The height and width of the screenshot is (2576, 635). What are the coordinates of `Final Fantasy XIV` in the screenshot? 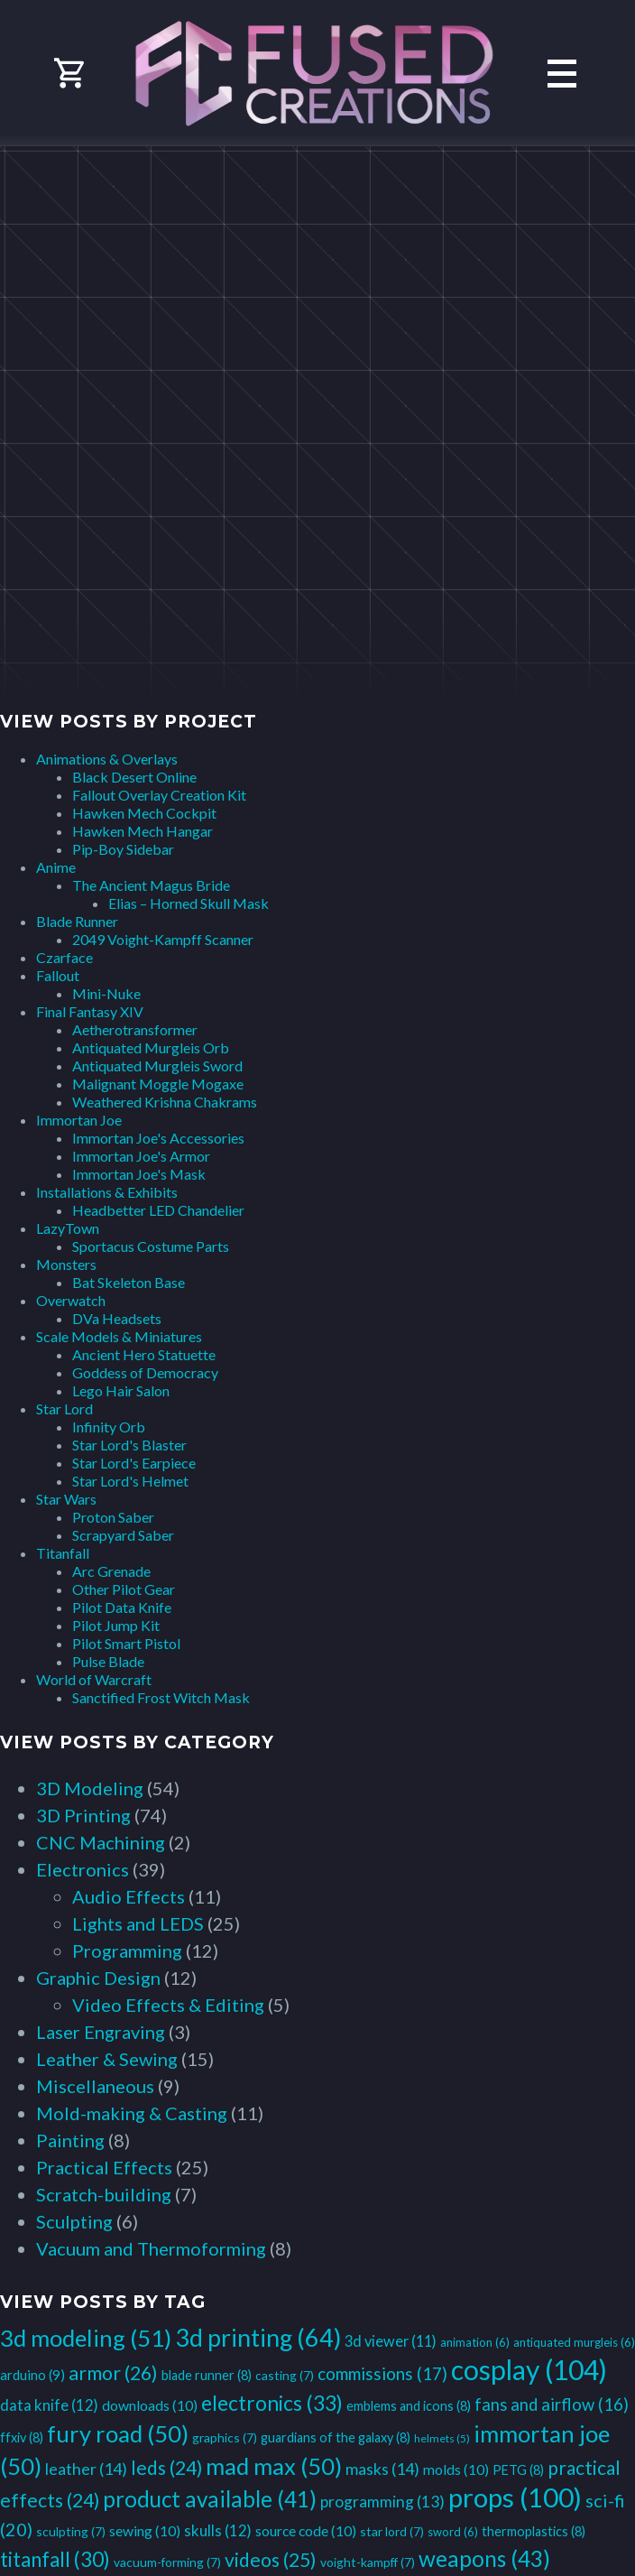 It's located at (89, 1011).